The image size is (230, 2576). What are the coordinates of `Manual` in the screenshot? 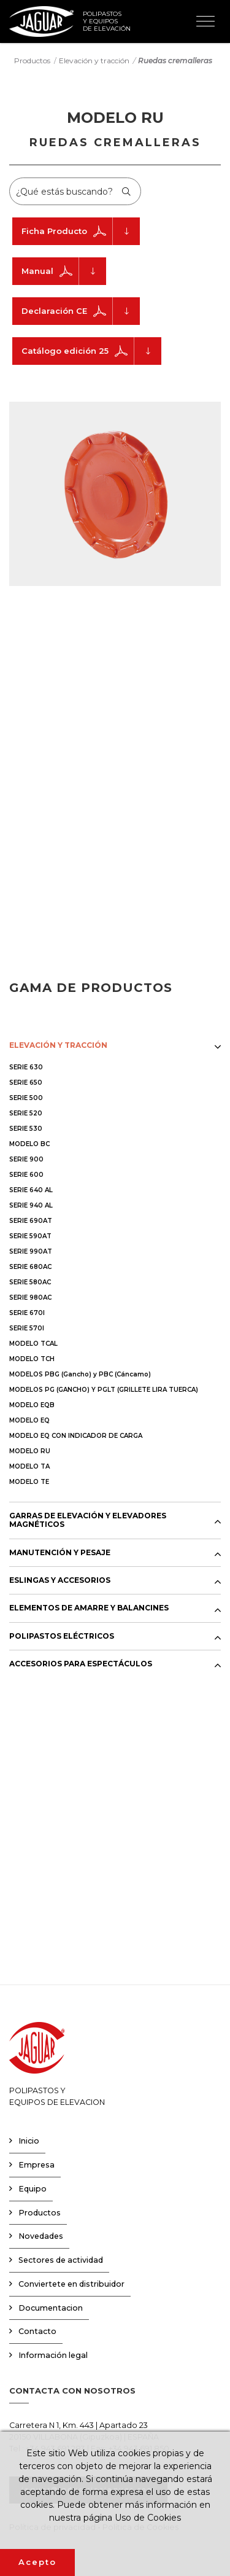 It's located at (63, 271).